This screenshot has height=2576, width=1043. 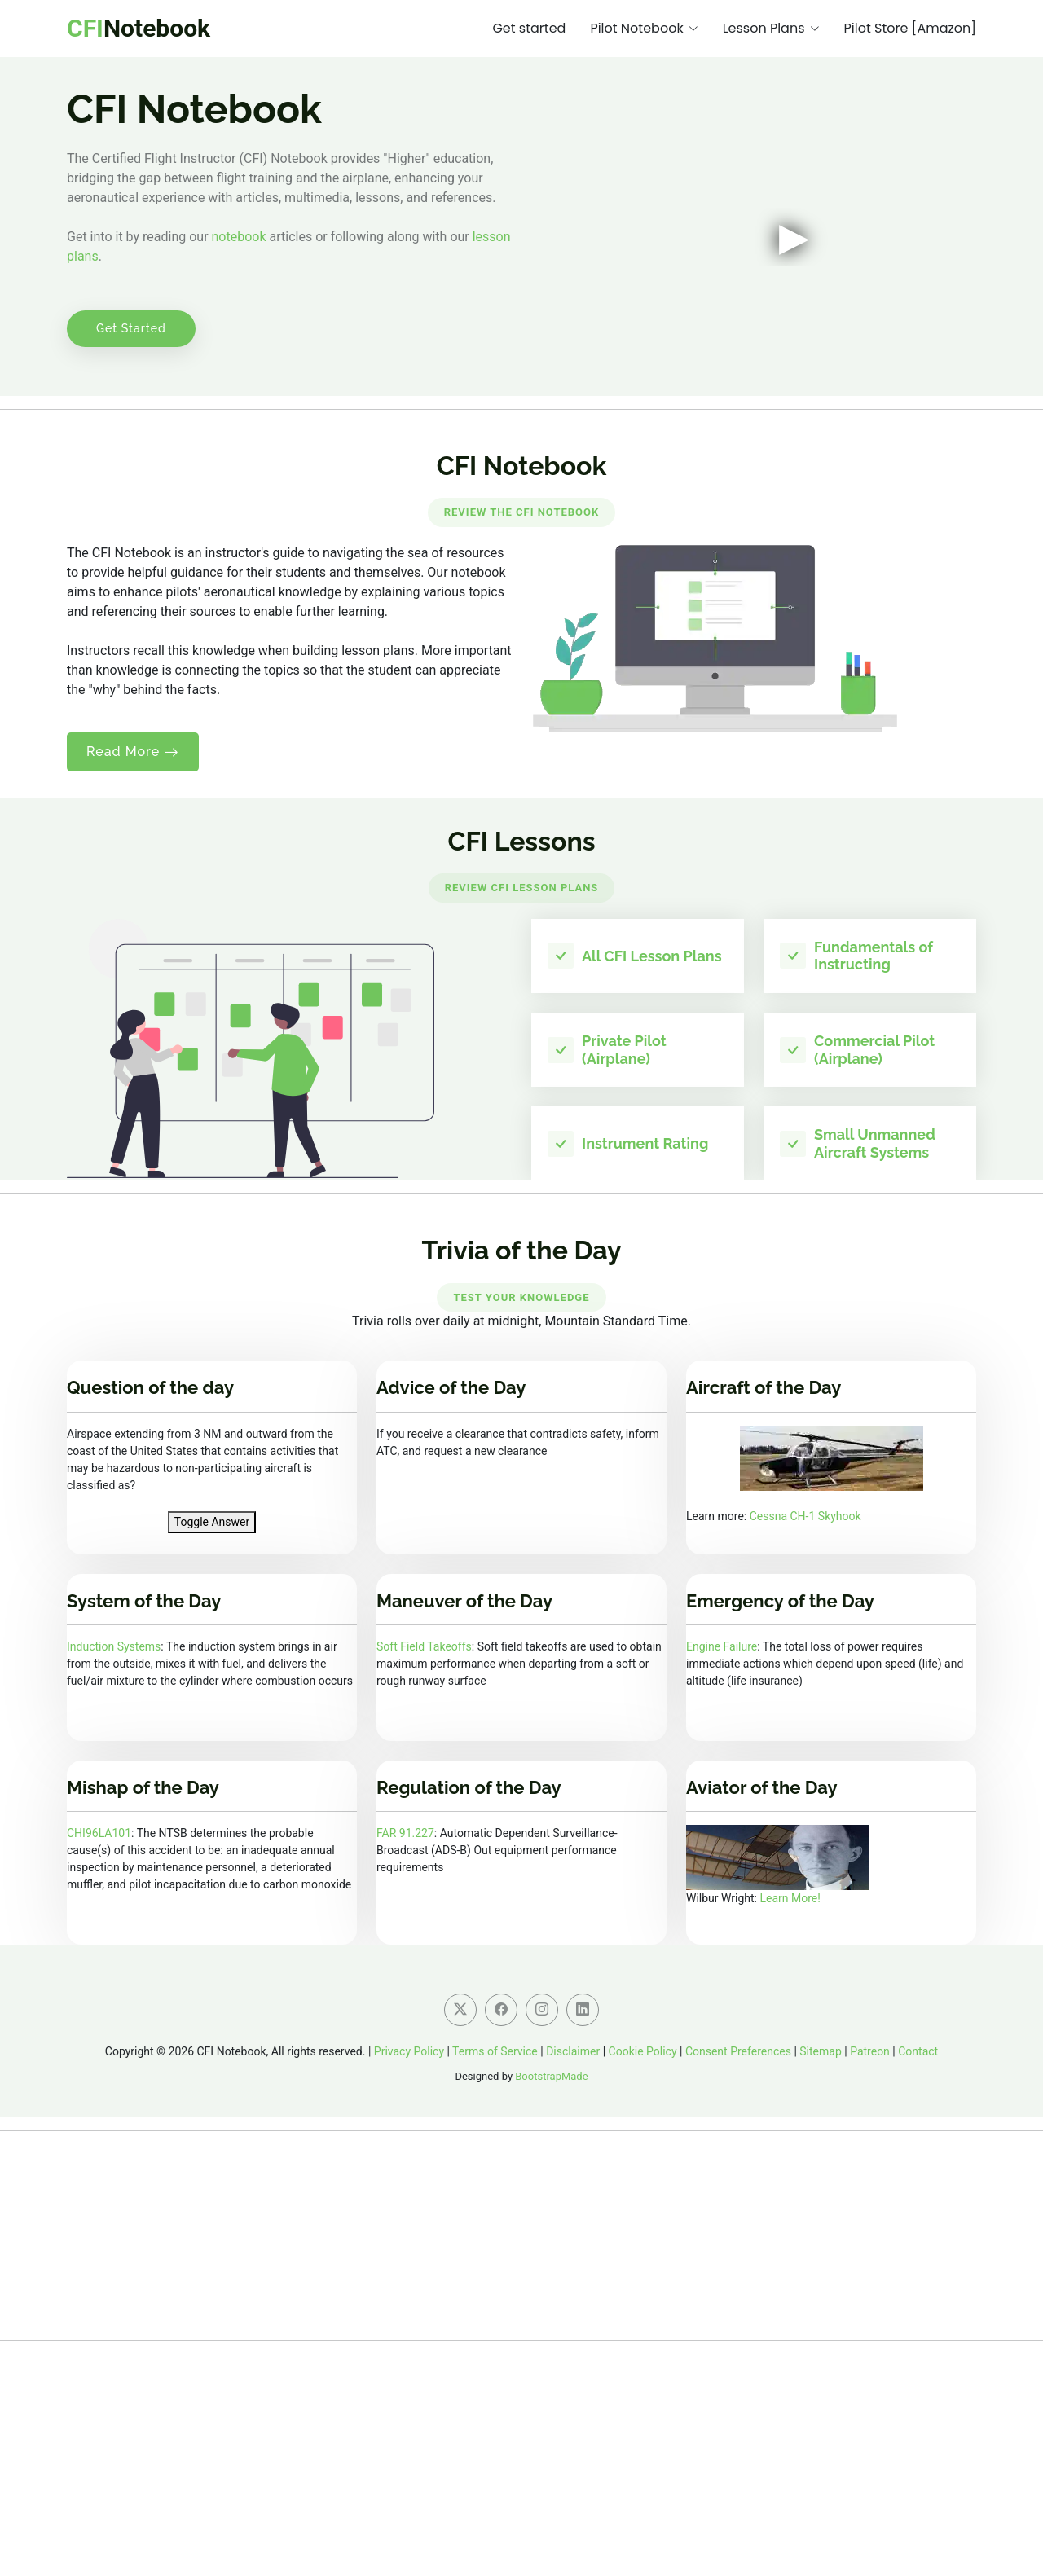 I want to click on Engine Failure, so click(x=721, y=1646).